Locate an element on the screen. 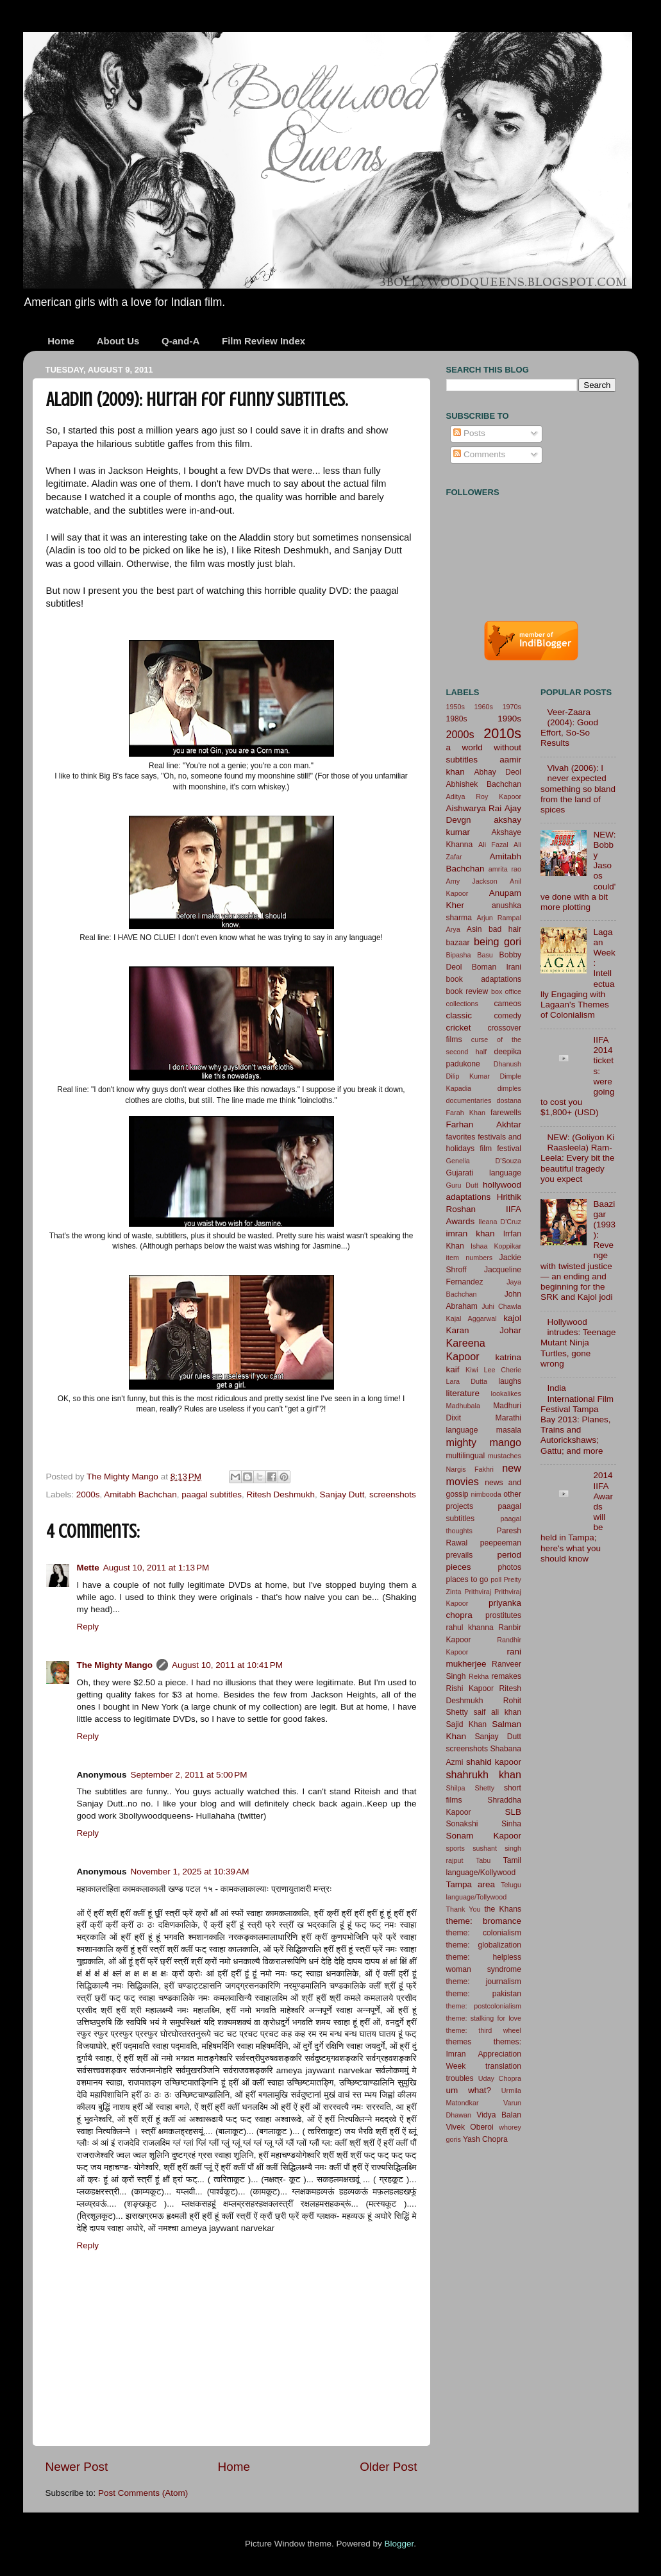 This screenshot has height=2576, width=661. Older Post is located at coordinates (388, 2466).